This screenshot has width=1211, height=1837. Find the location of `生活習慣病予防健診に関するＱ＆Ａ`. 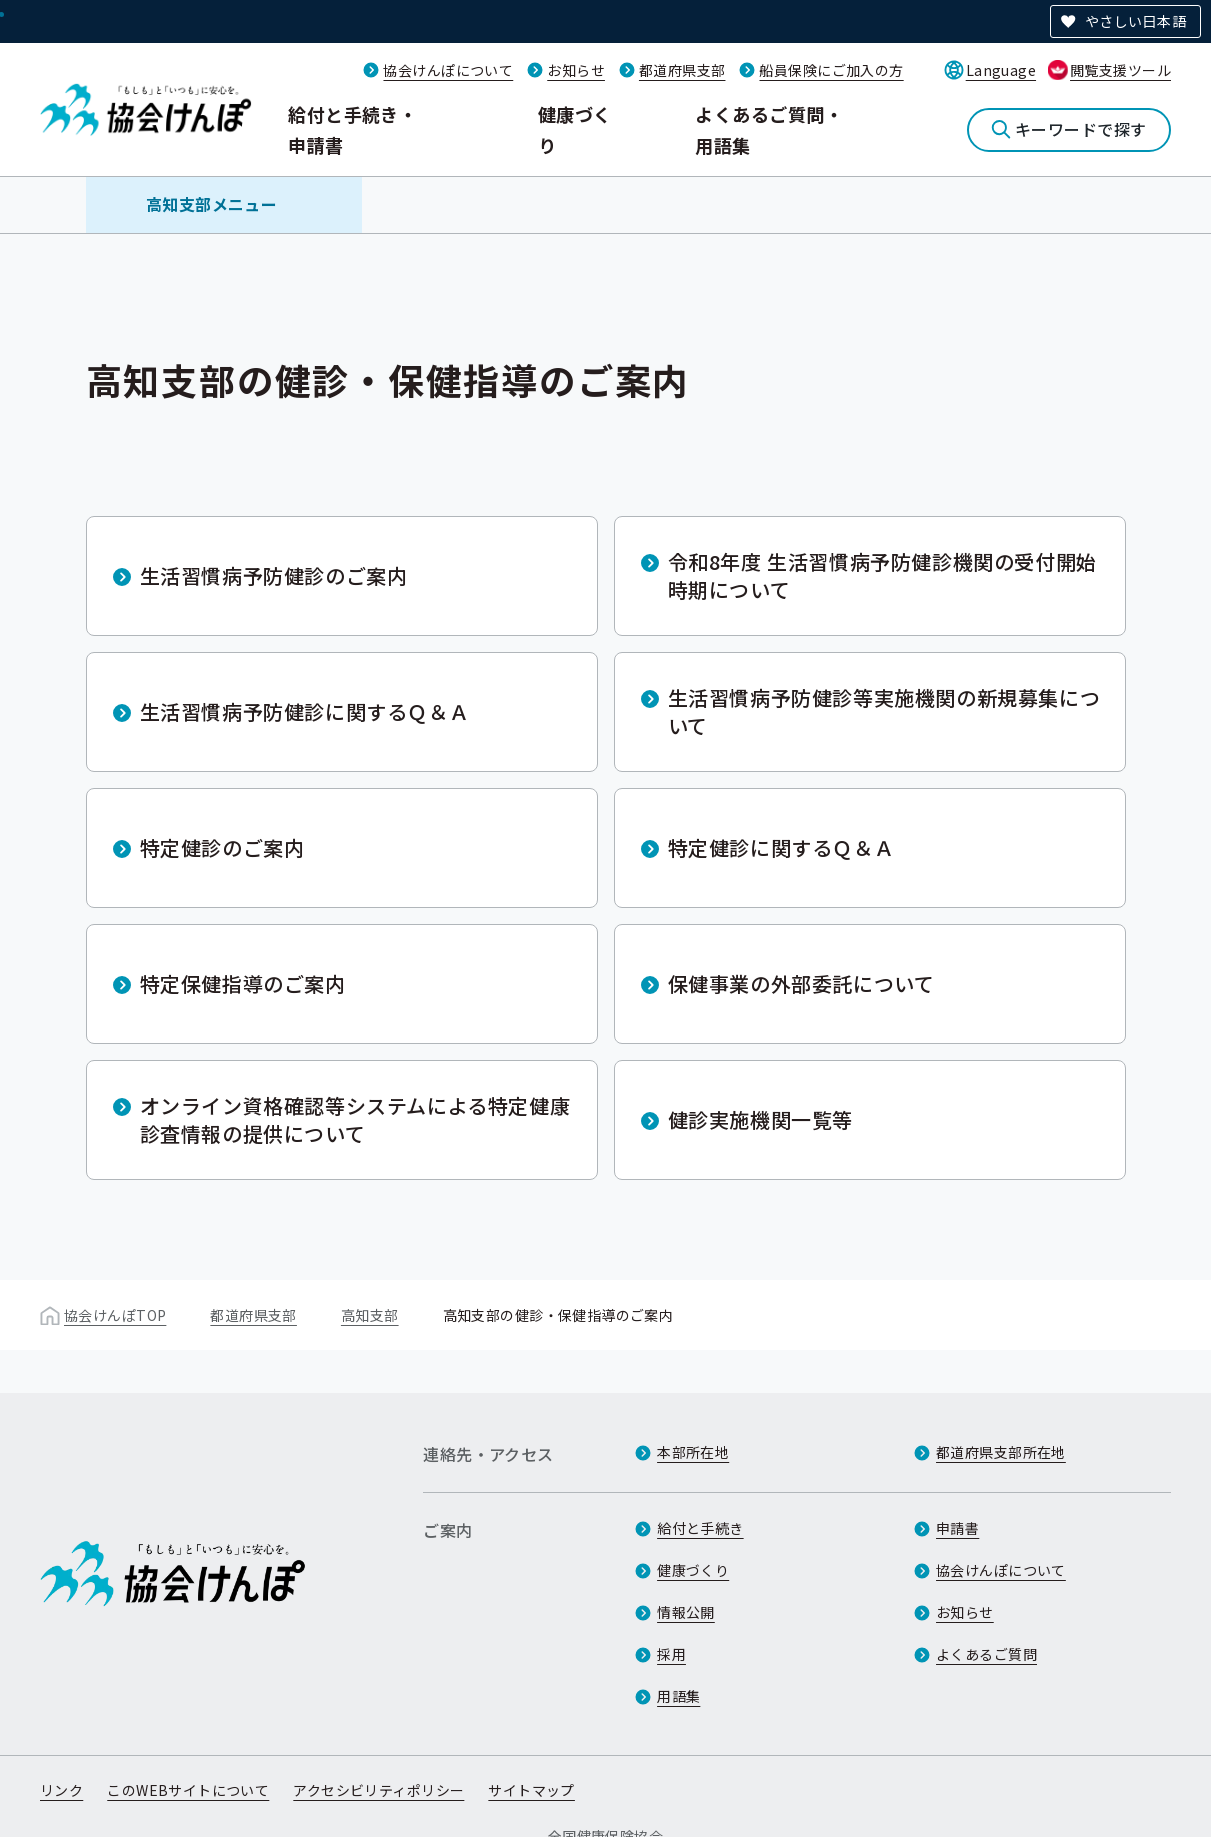

生活習慣病予防健診に関するＱ＆Ａ is located at coordinates (305, 711).